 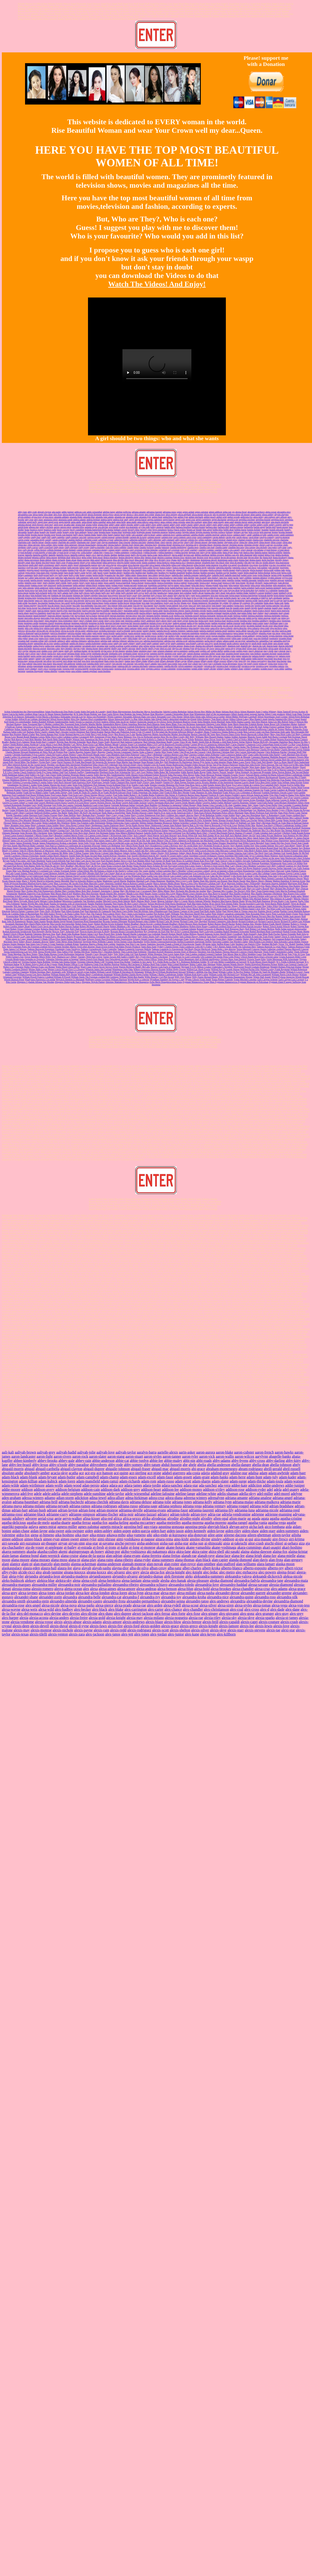 I want to click on Alexander Allerson Hans von Gluck, so click(x=139, y=716).